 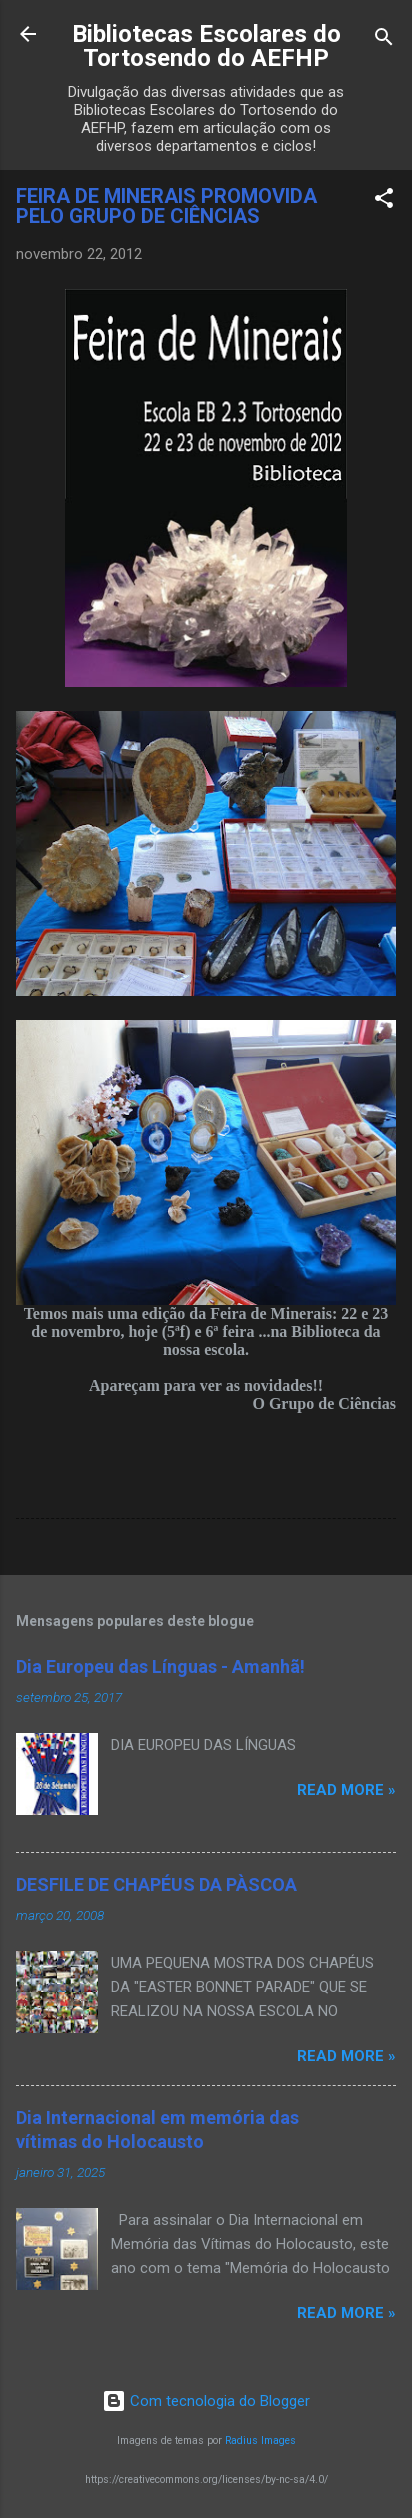 What do you see at coordinates (384, 201) in the screenshot?
I see `[button]` at bounding box center [384, 201].